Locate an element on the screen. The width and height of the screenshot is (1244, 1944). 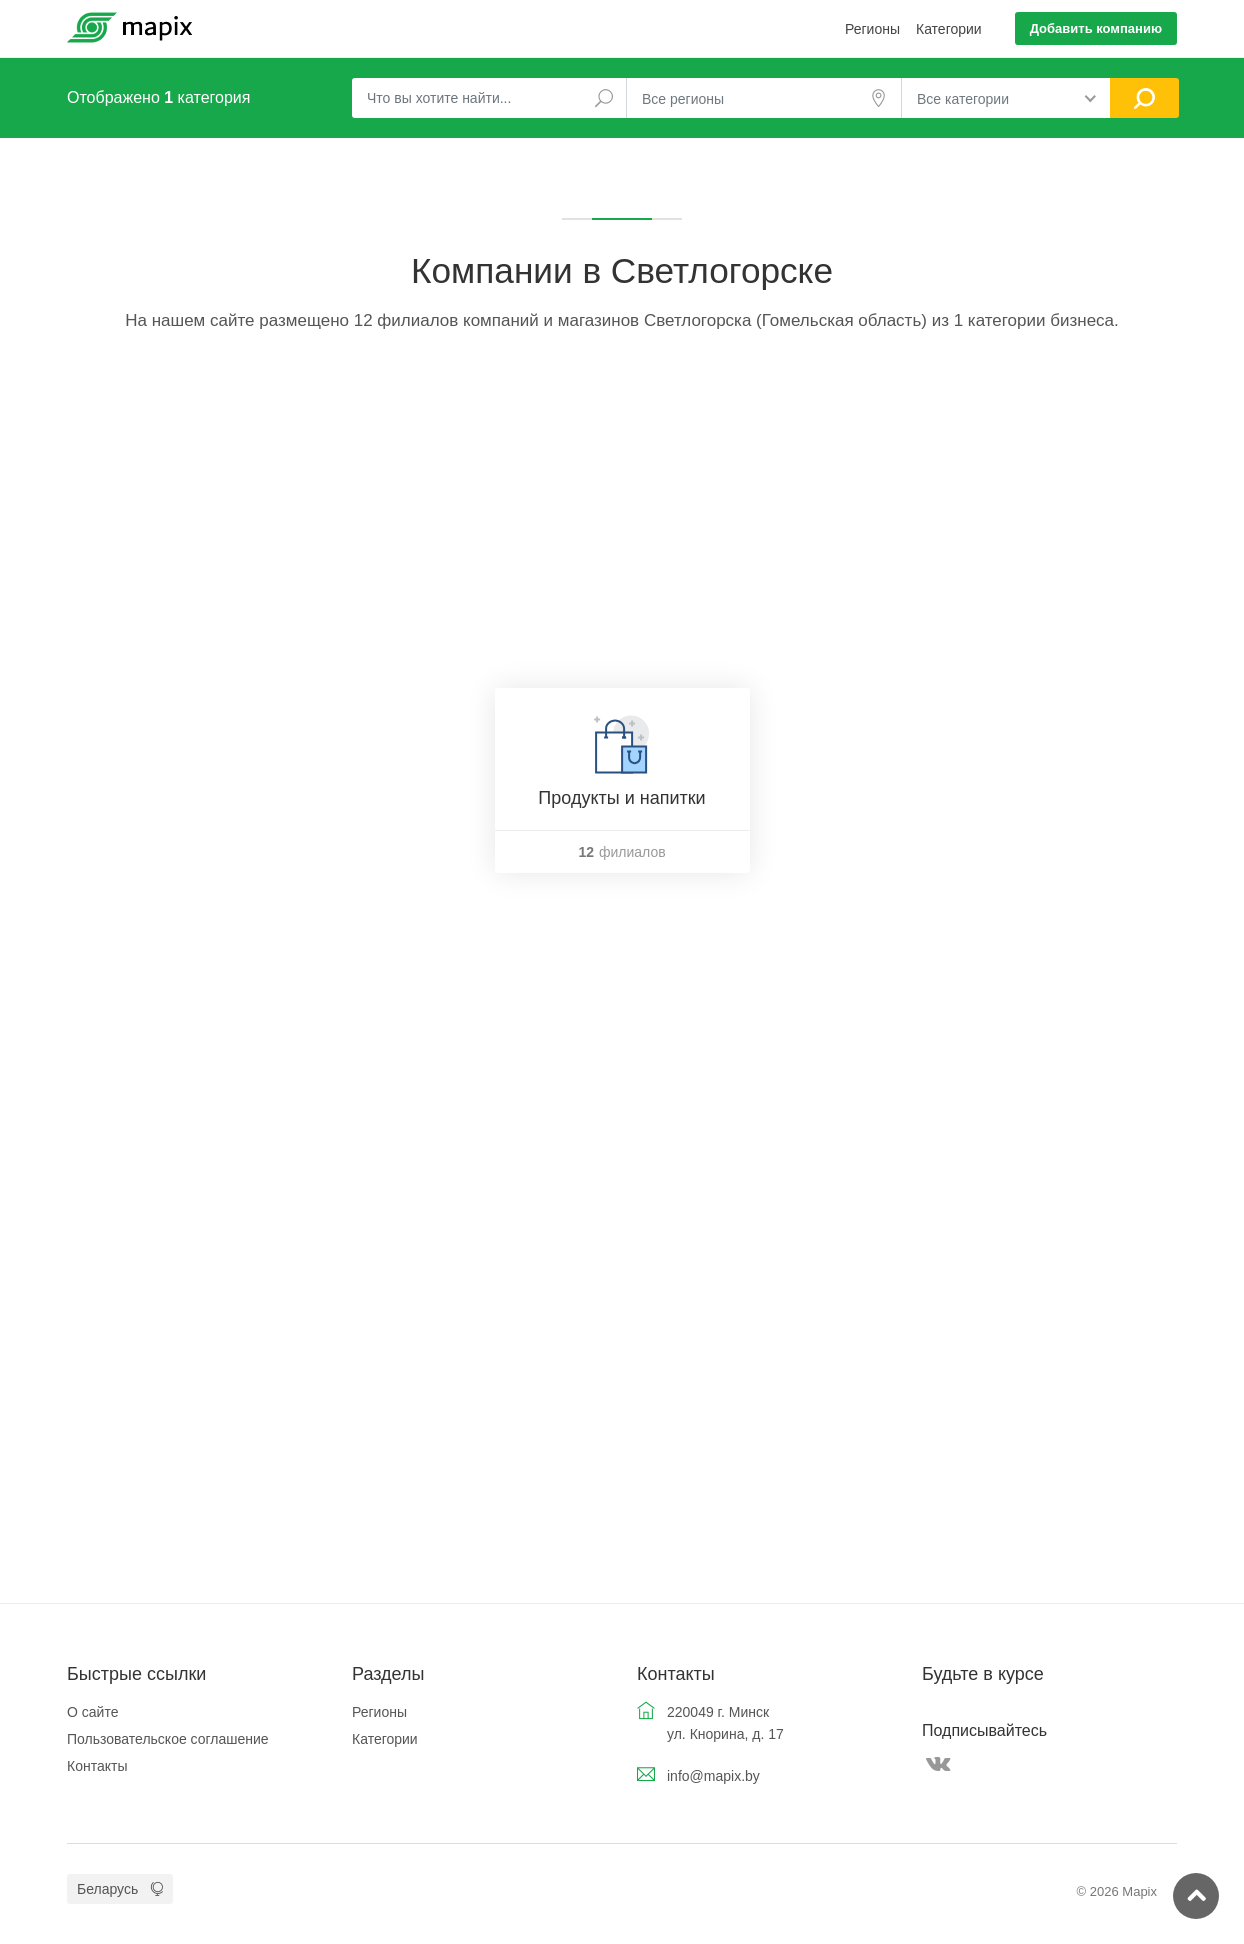
О сайте is located at coordinates (92, 1712).